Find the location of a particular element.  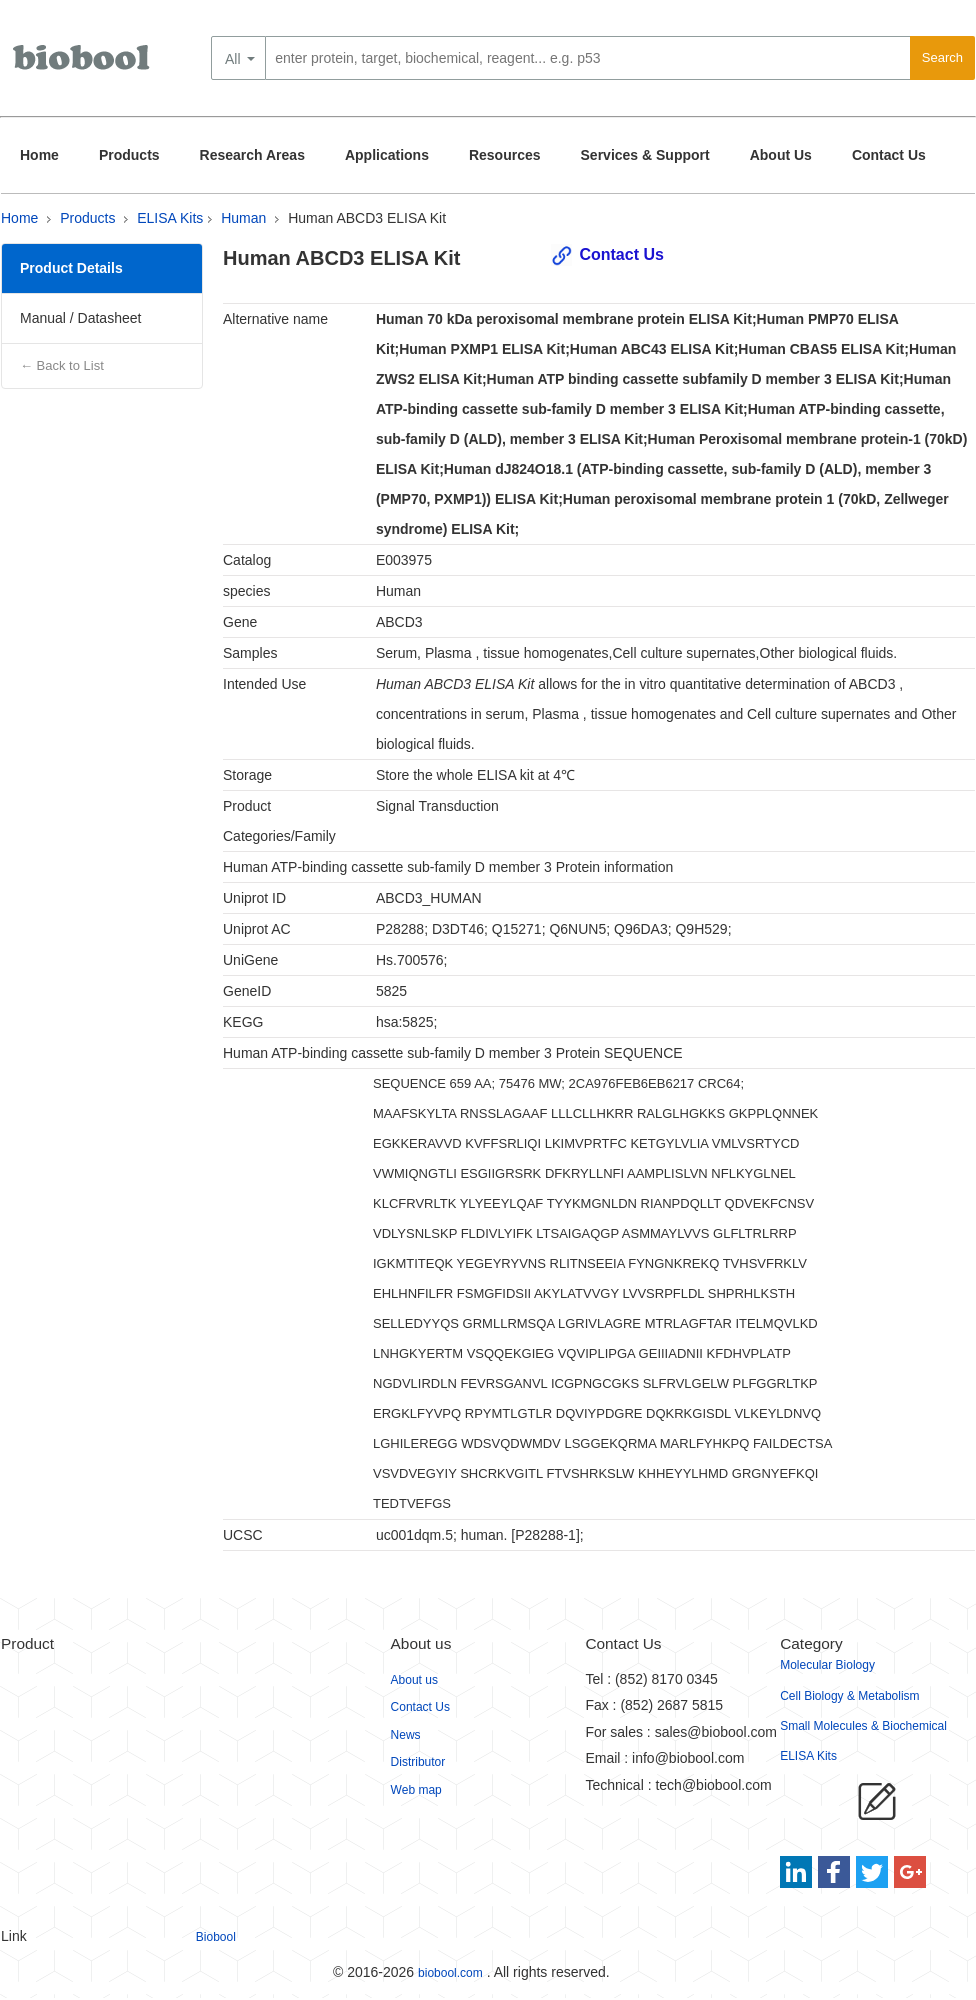

Small Molecules & Biochemical is located at coordinates (863, 1726).